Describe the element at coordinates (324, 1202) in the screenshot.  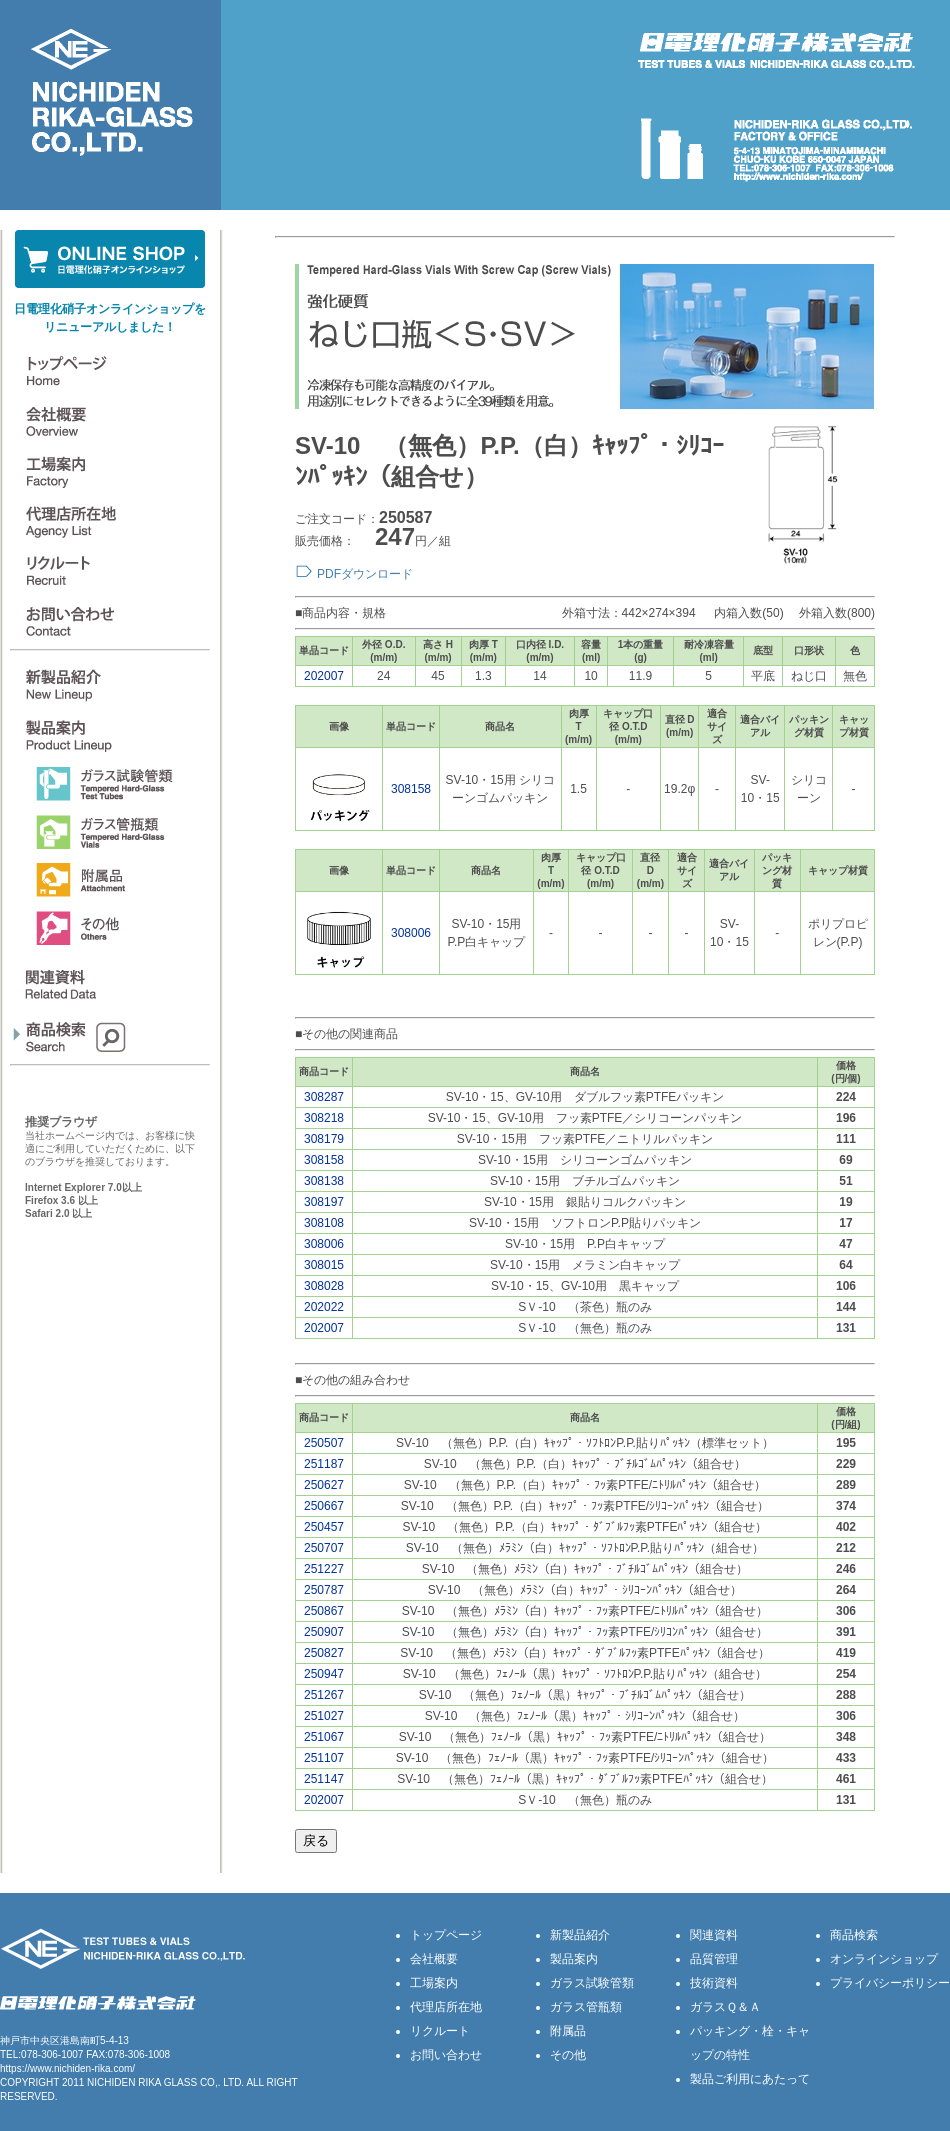
I see `308197` at that location.